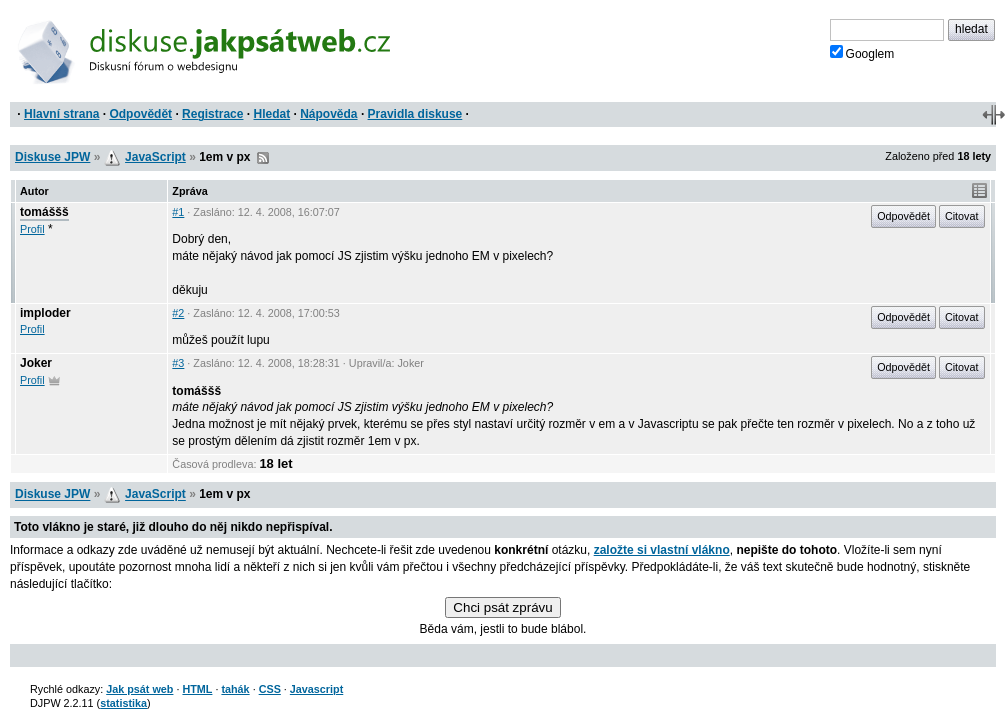 The image size is (1006, 727). What do you see at coordinates (155, 157) in the screenshot?
I see `JavaScript` at bounding box center [155, 157].